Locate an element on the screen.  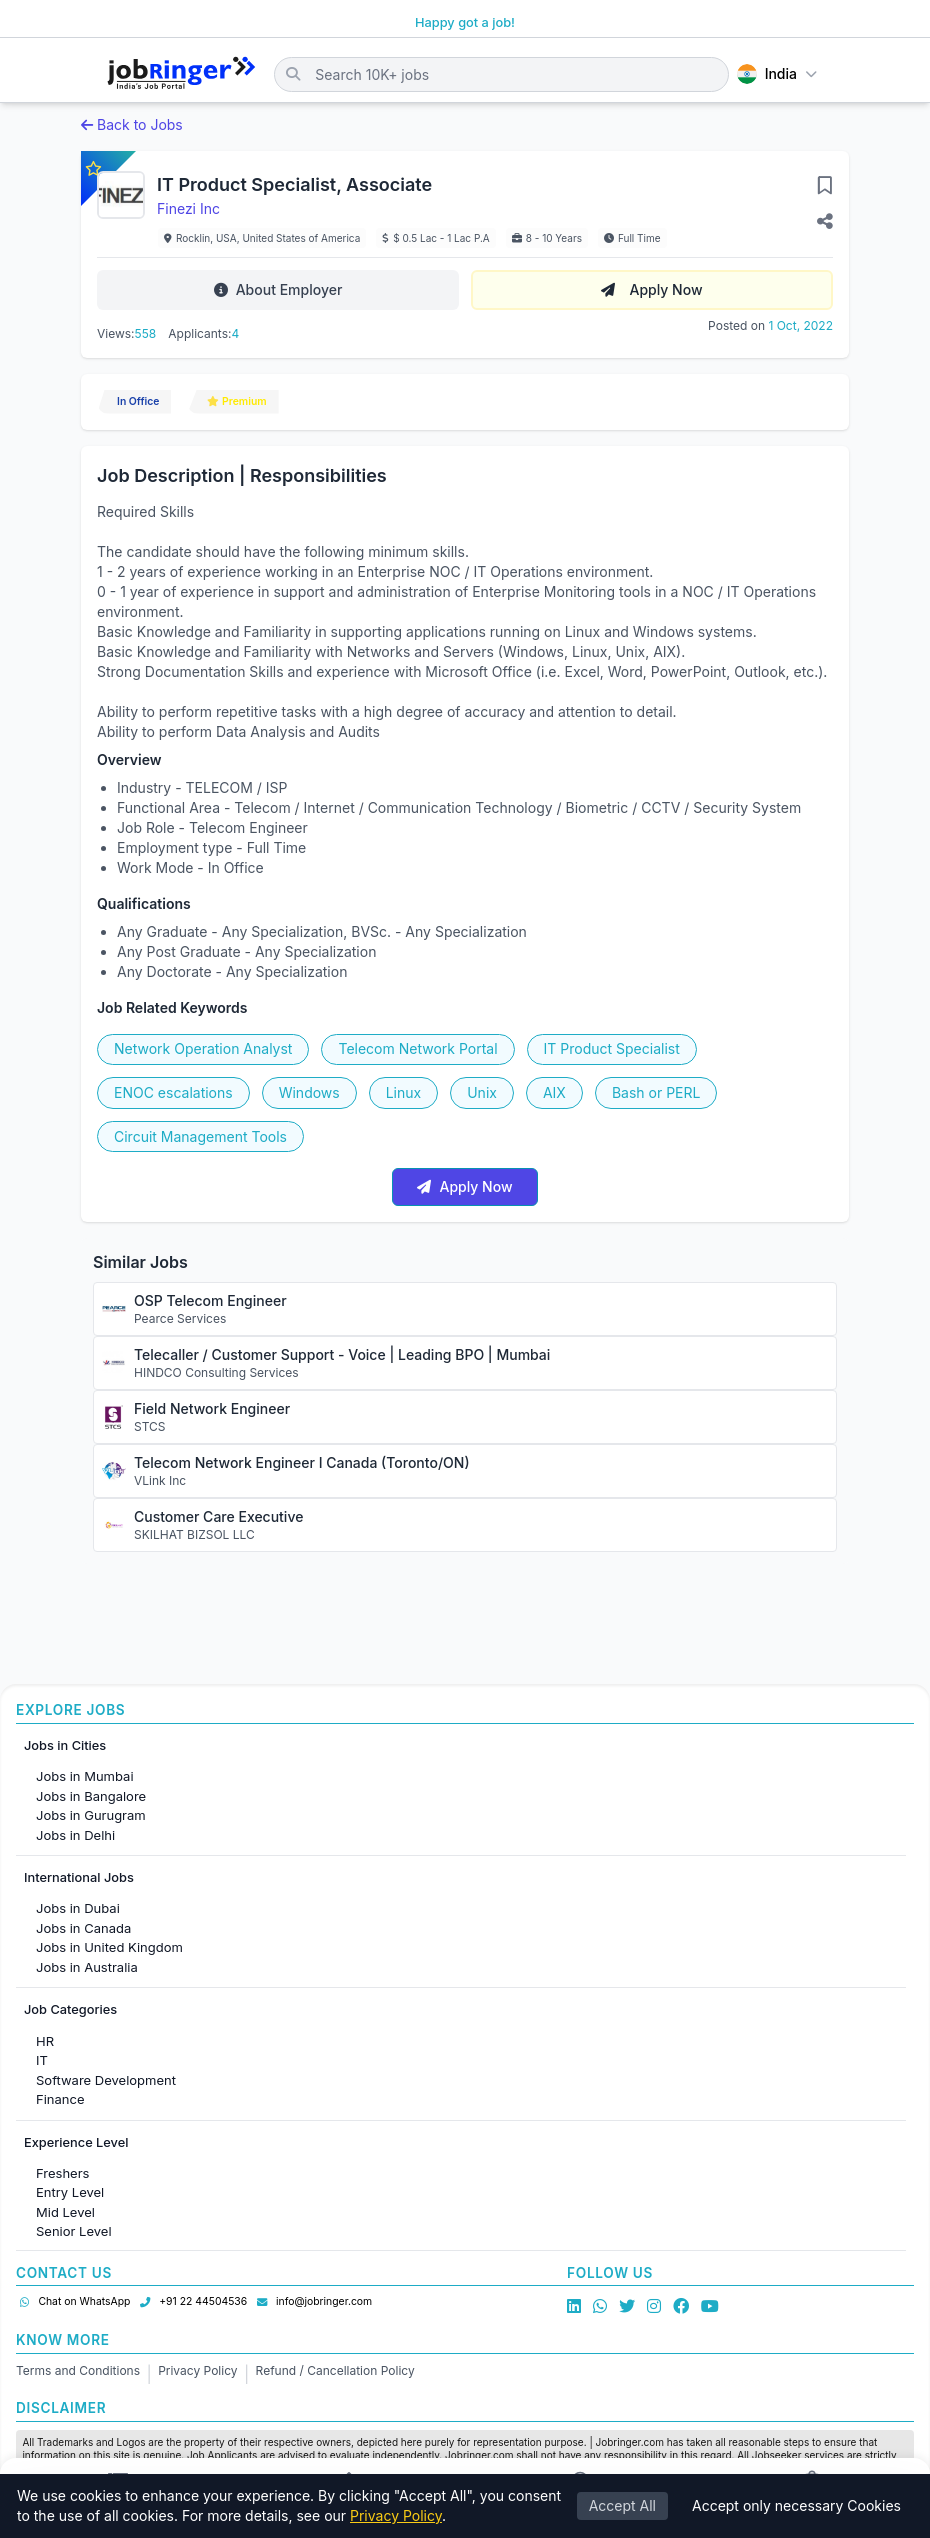
HR is located at coordinates (45, 2041).